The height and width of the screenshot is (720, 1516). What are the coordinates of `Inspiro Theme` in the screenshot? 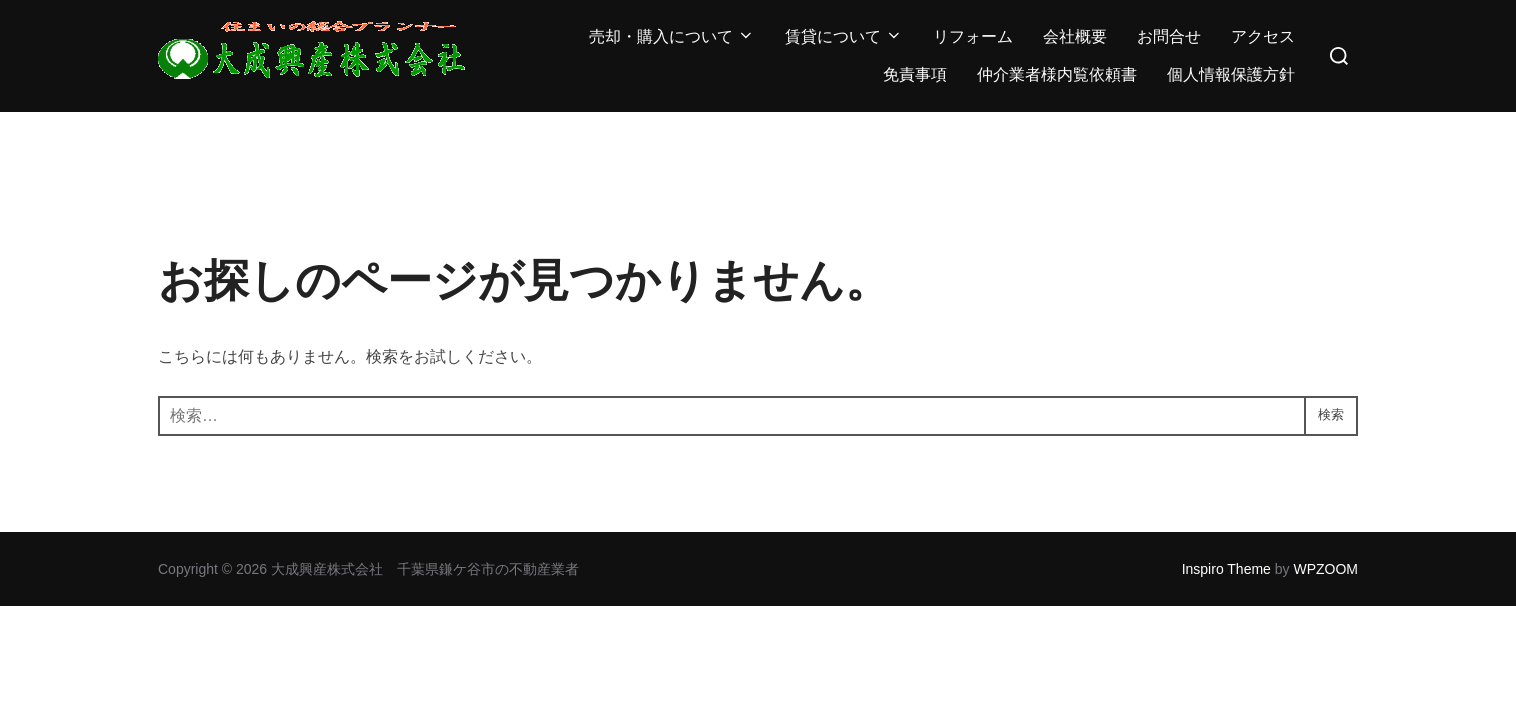 It's located at (1226, 569).